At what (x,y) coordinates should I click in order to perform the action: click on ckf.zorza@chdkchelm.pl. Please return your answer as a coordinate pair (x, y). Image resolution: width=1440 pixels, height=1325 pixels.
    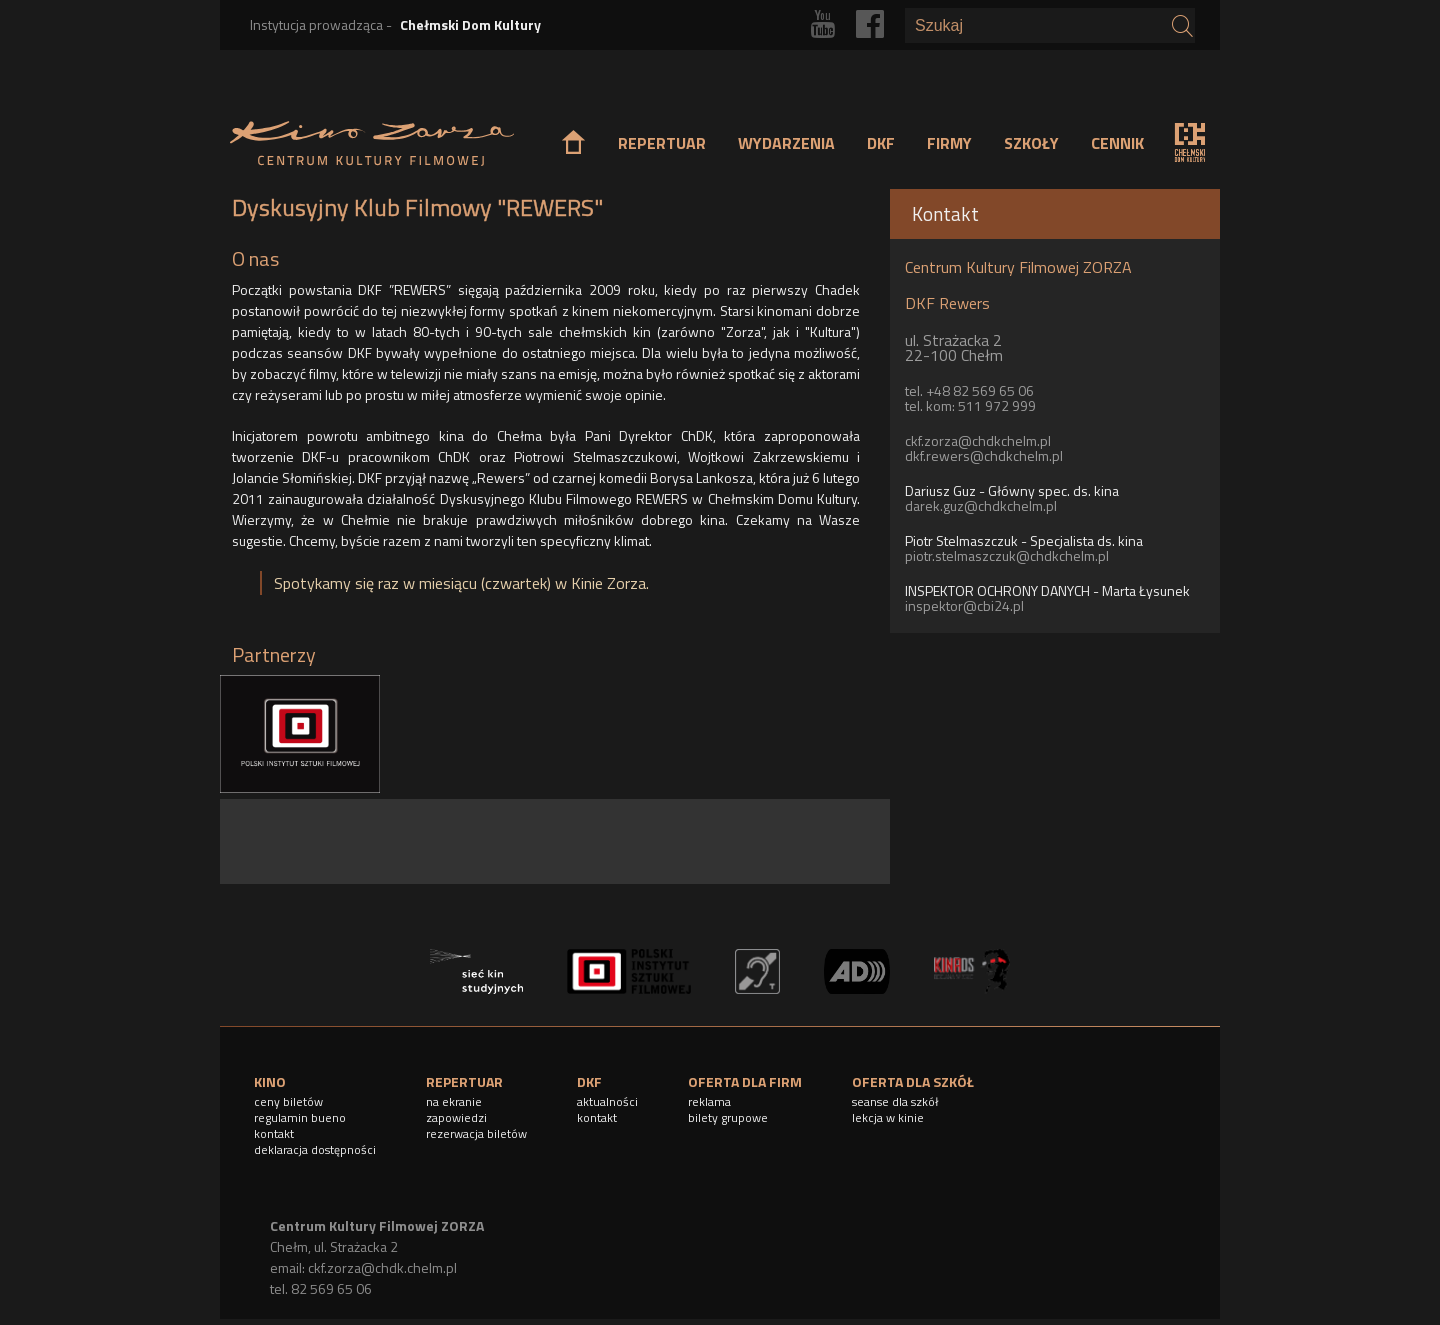
    Looking at the image, I should click on (978, 440).